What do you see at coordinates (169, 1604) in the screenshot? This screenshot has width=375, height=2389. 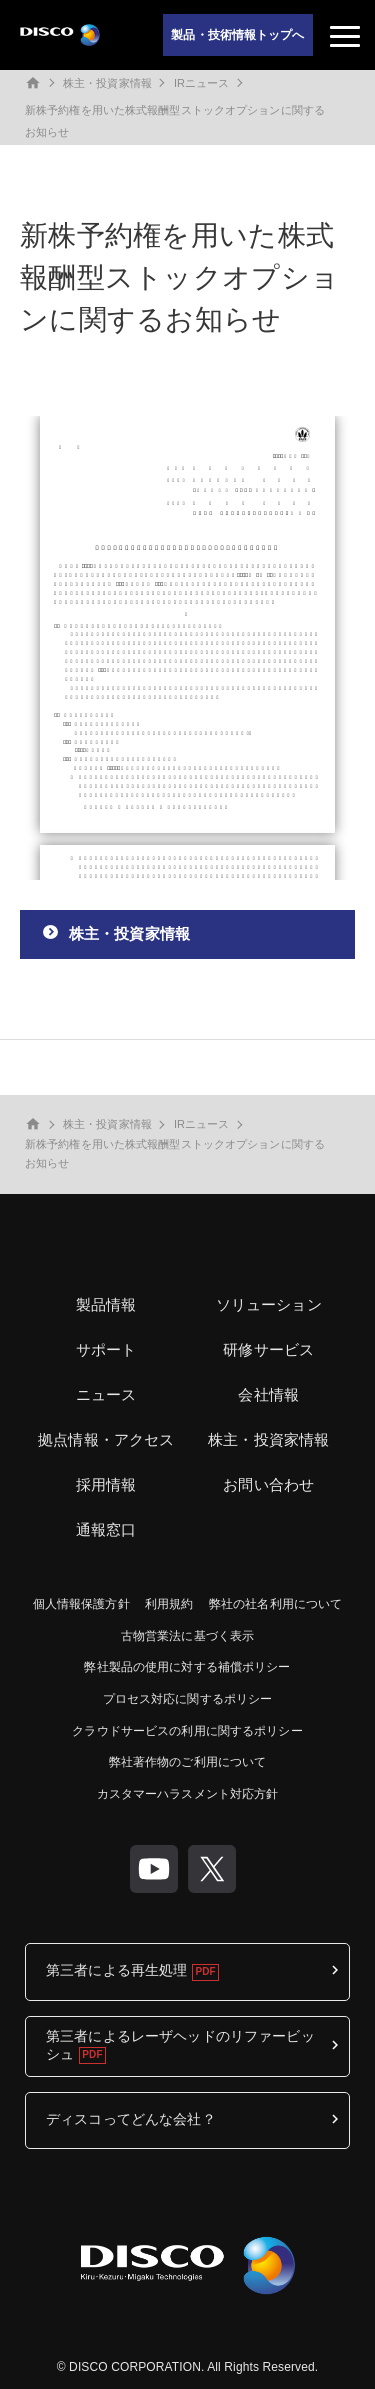 I see `利用規約` at bounding box center [169, 1604].